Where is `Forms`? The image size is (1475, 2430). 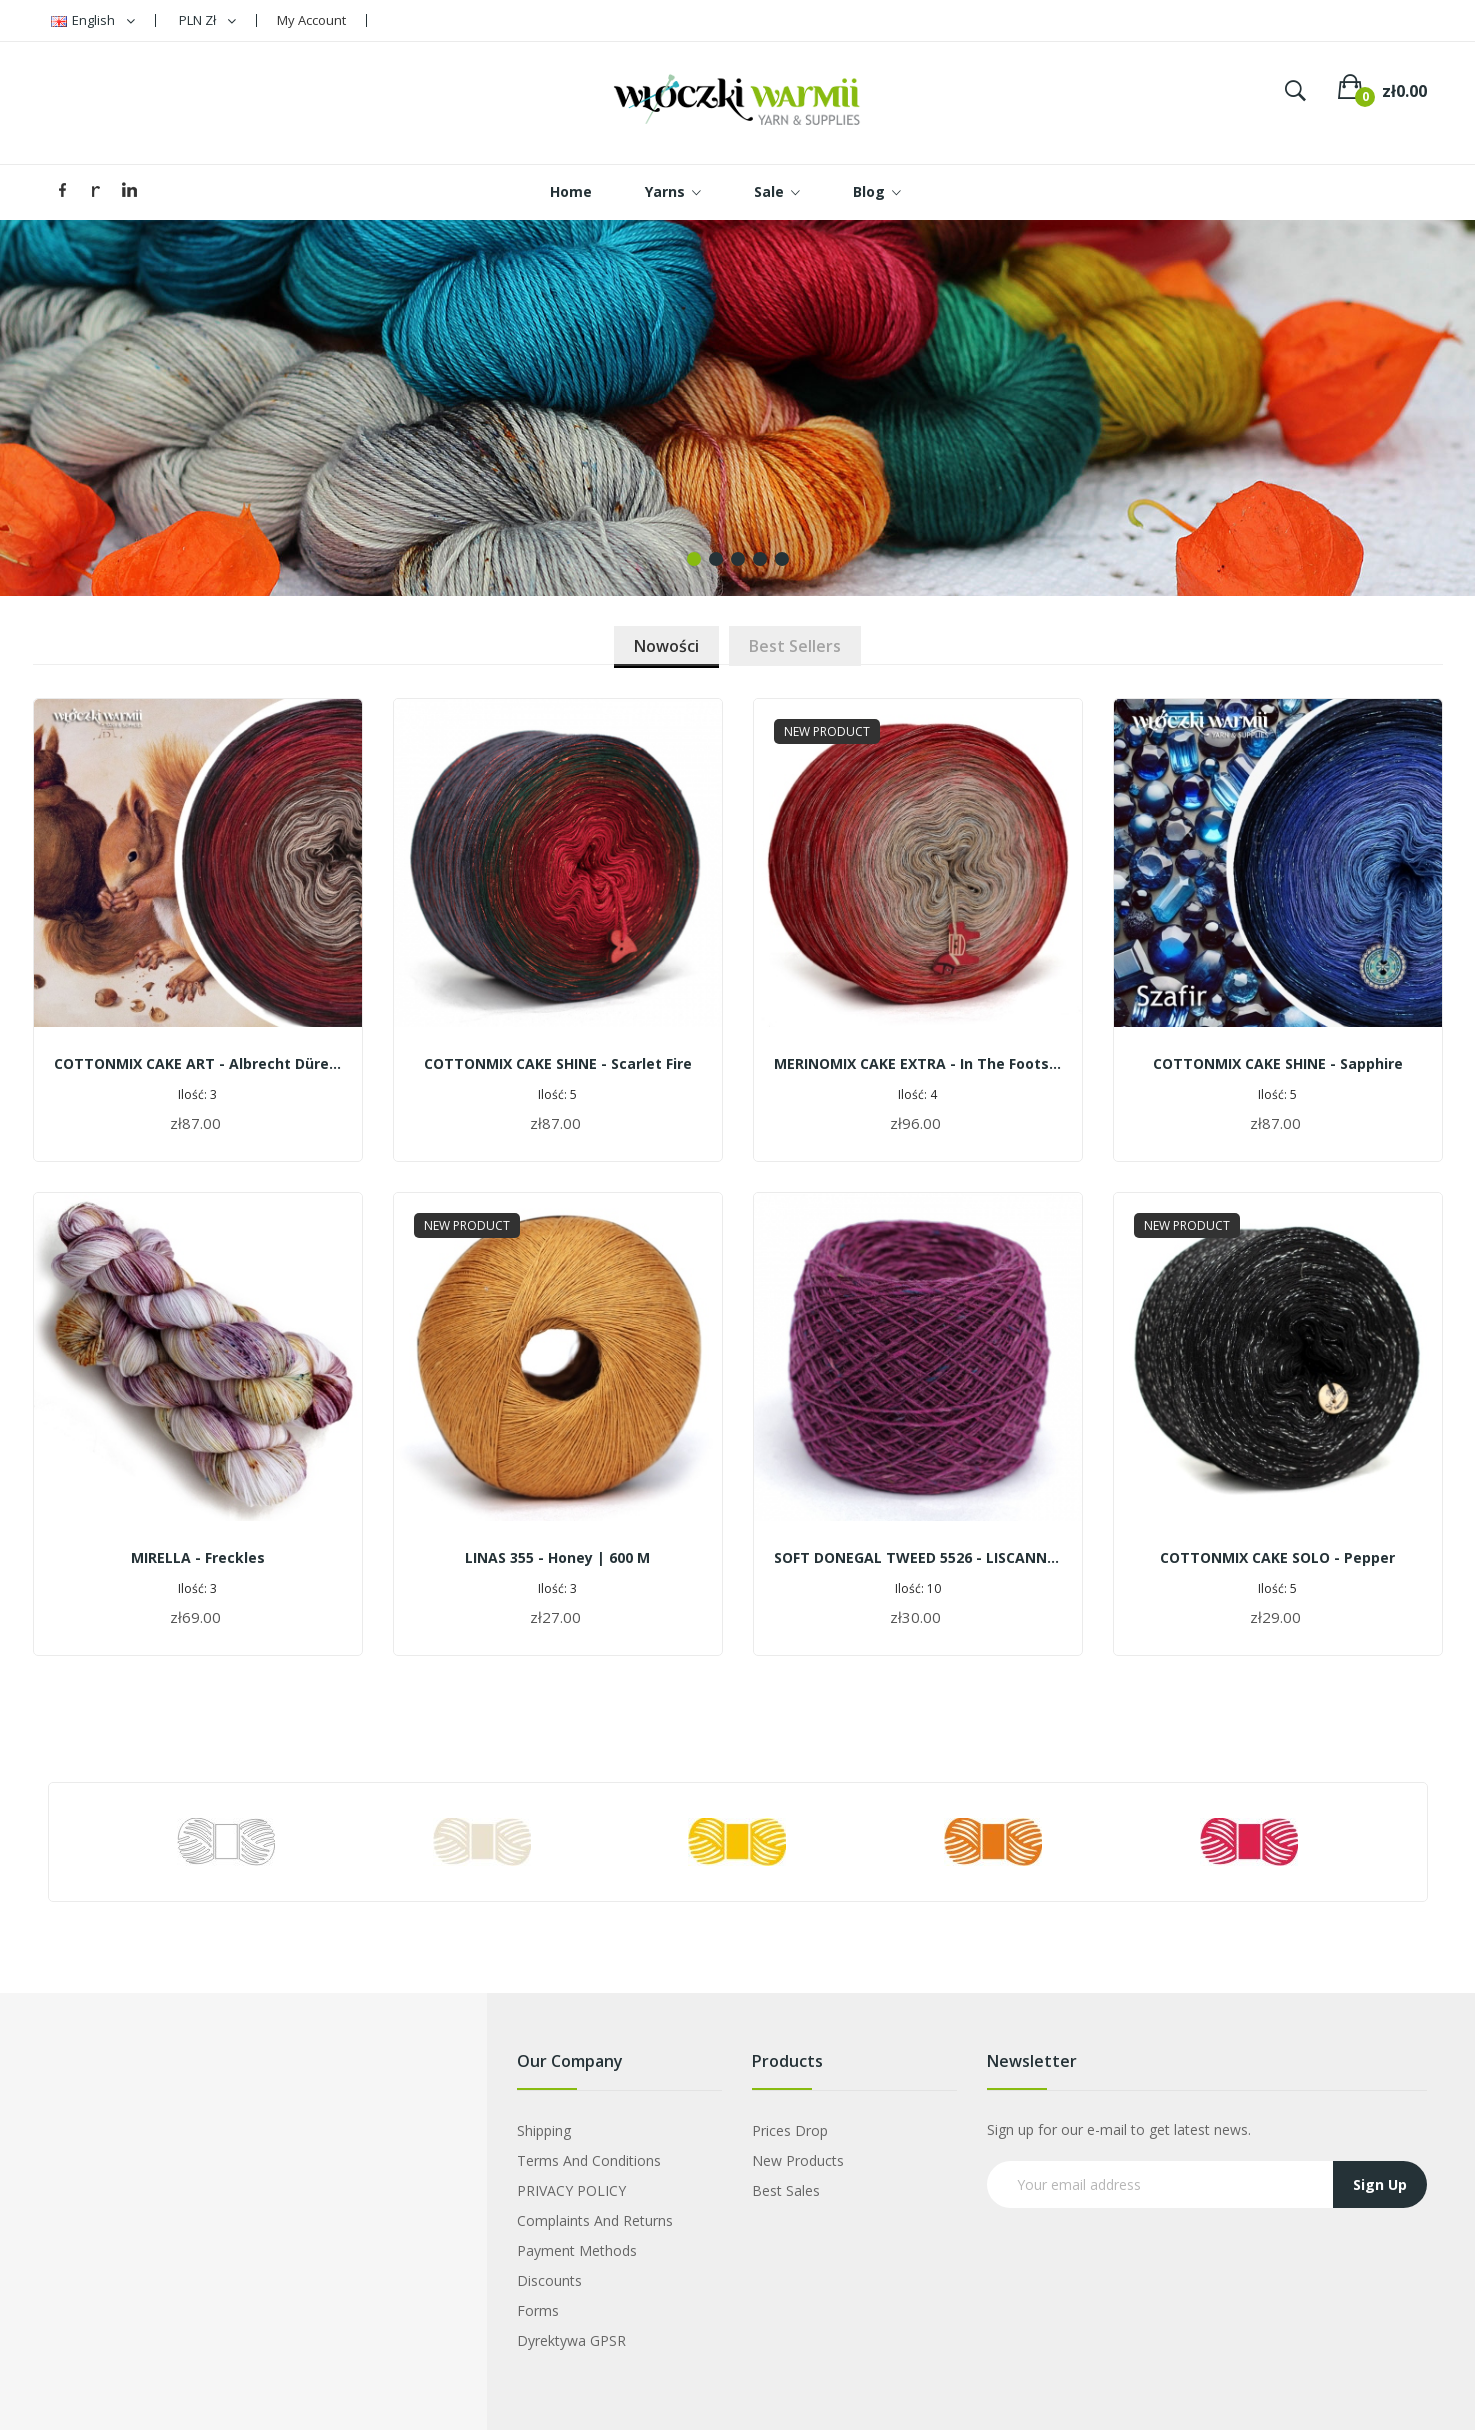 Forms is located at coordinates (538, 2310).